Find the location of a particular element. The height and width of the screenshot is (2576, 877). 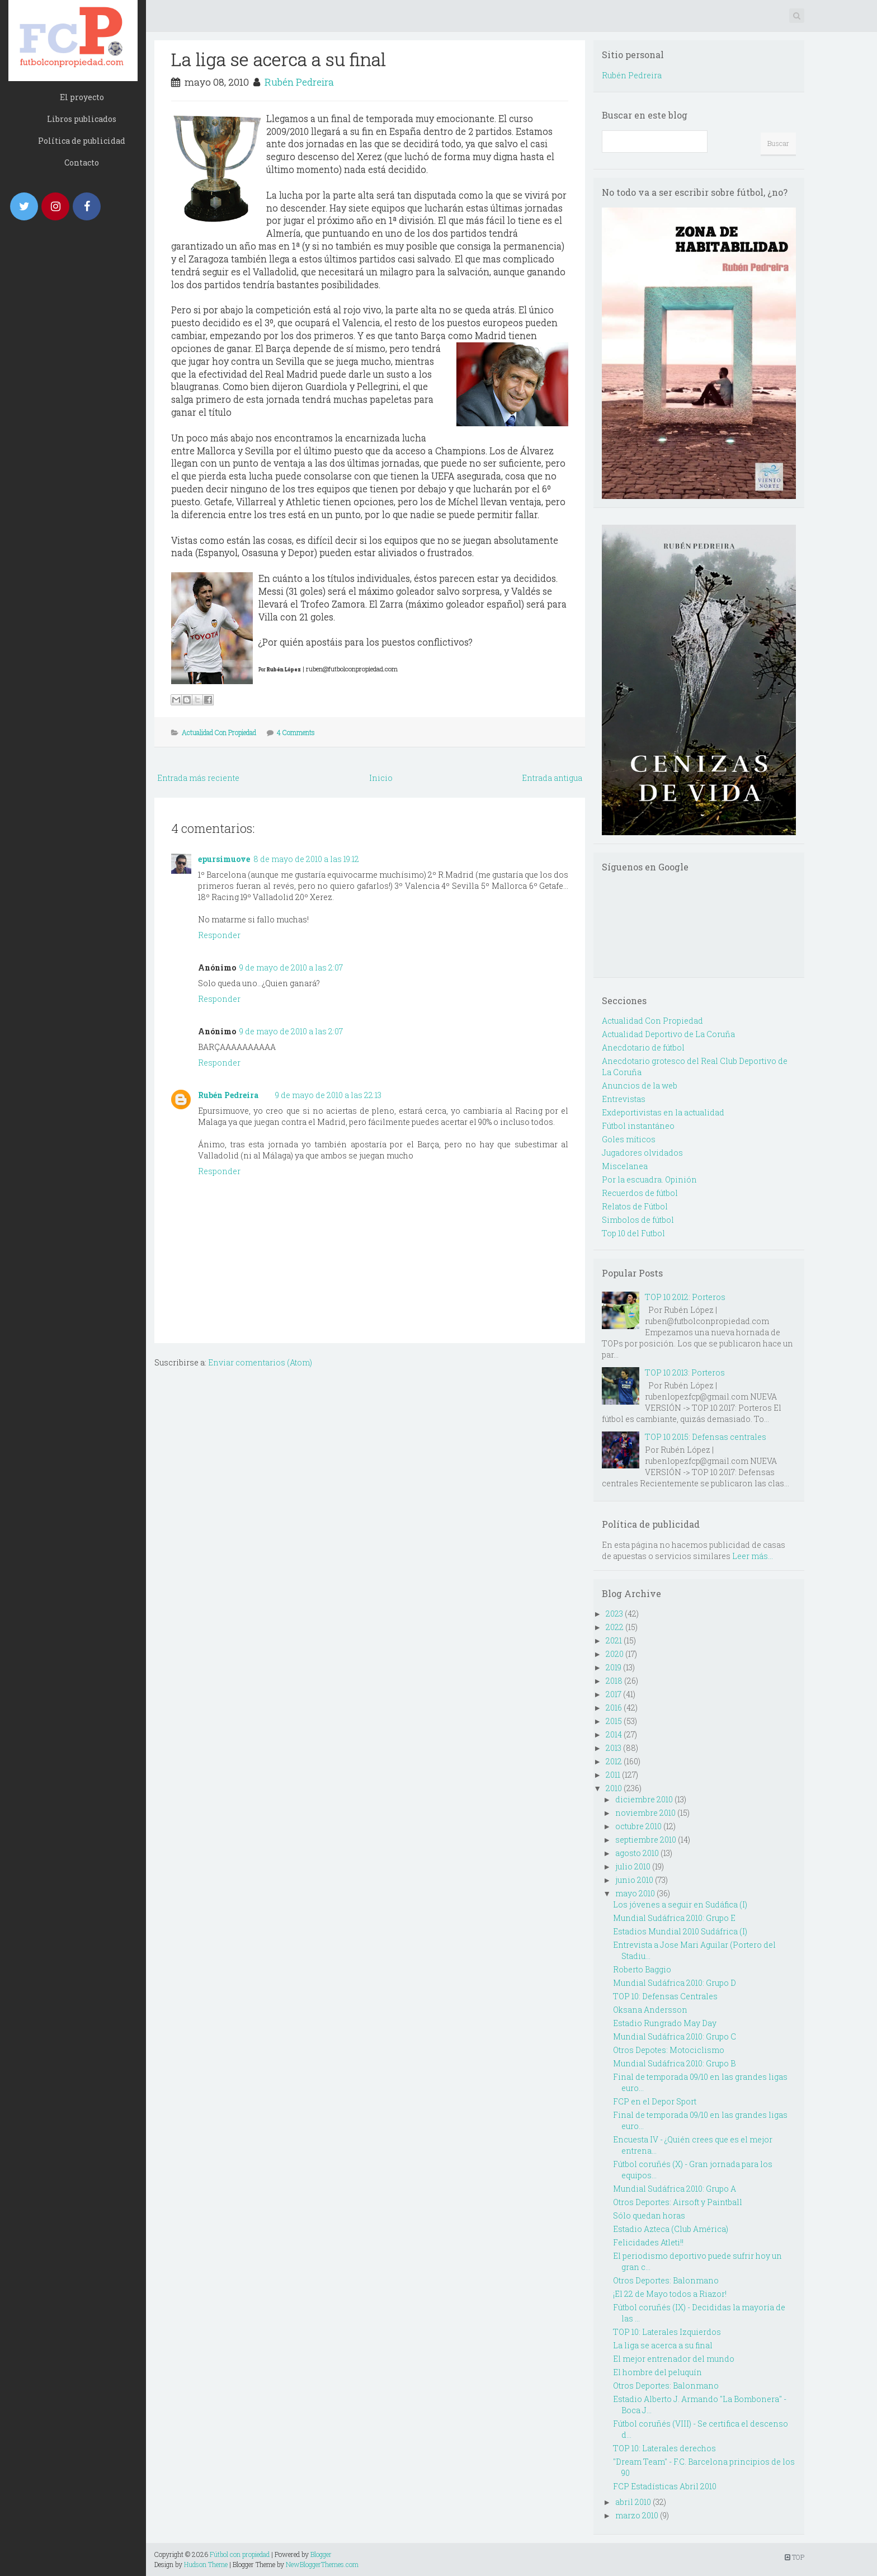

Actualidad Deportivo de La Coruña is located at coordinates (668, 1034).